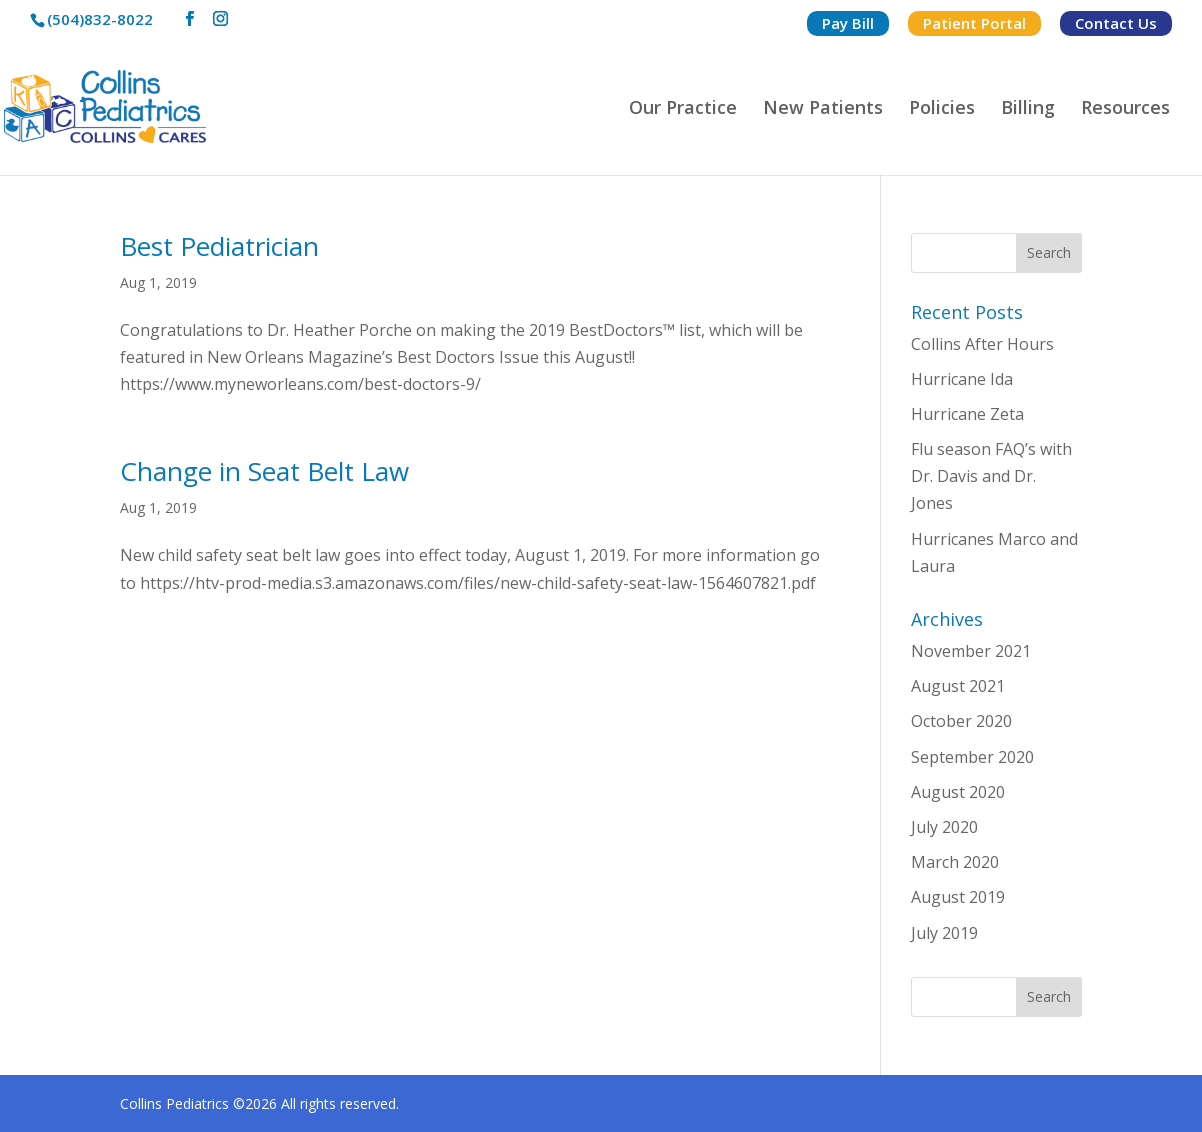  I want to click on Change in Seat Belt Law, so click(264, 471).